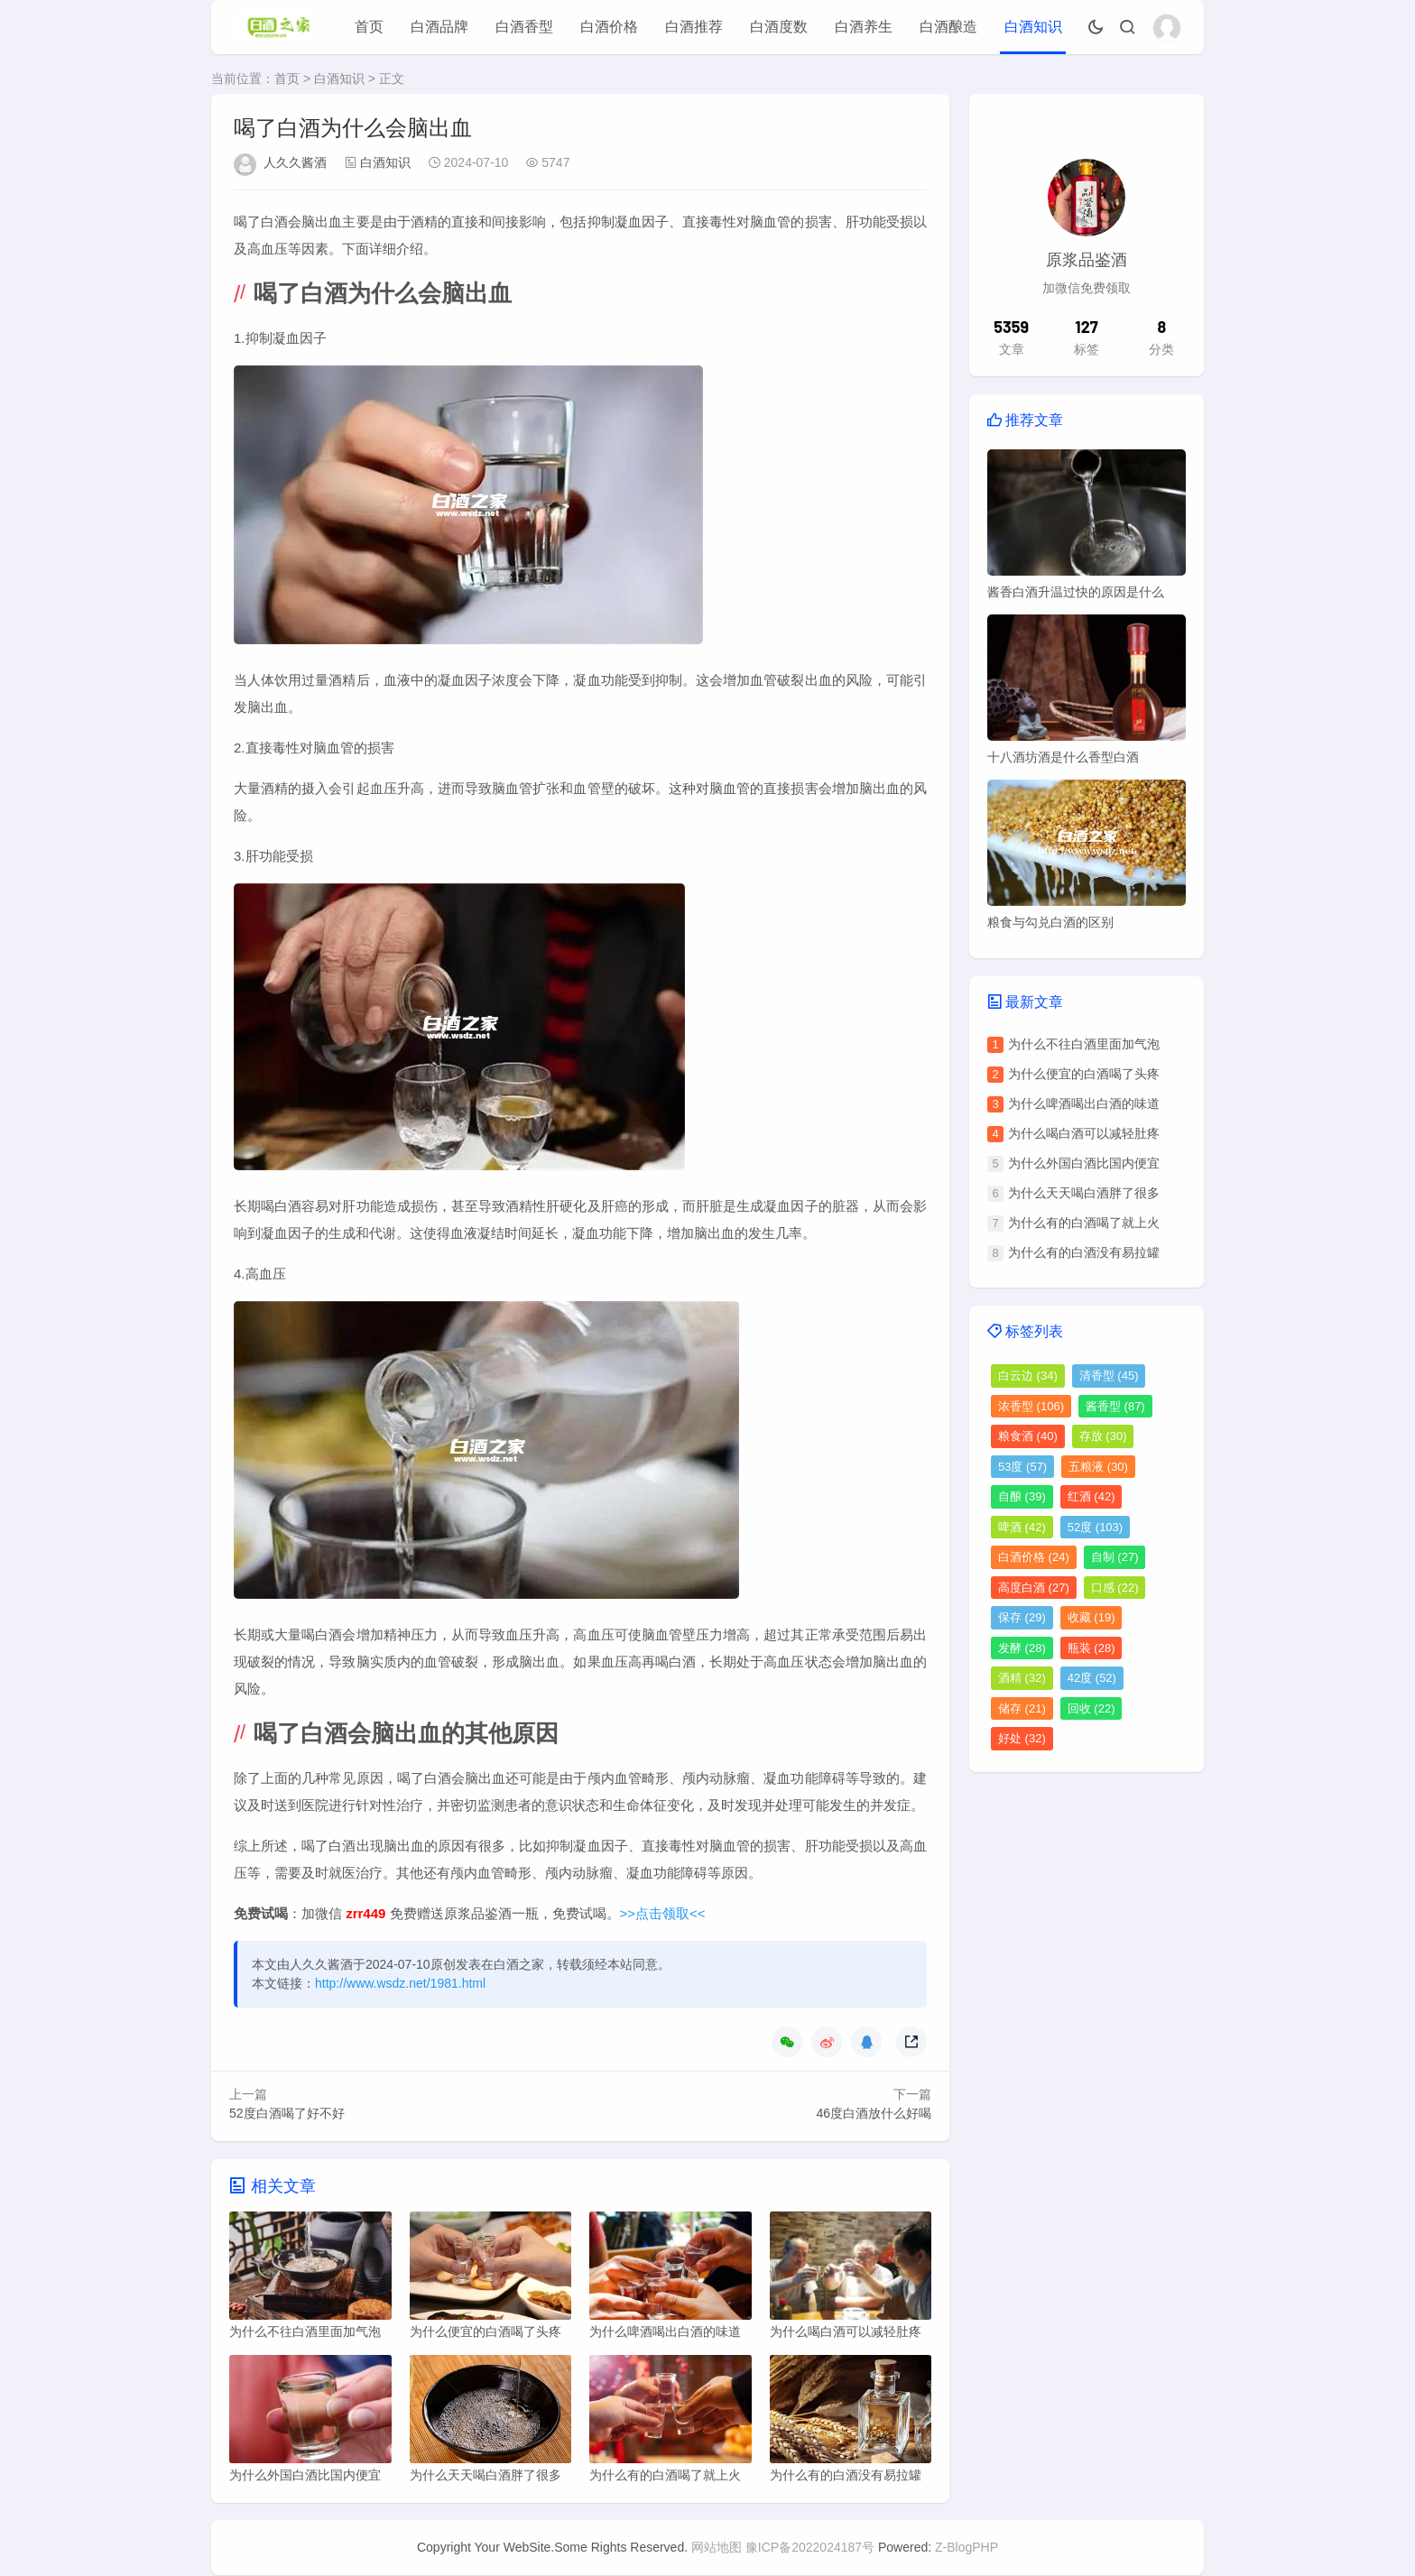  What do you see at coordinates (439, 26) in the screenshot?
I see `白酒品牌` at bounding box center [439, 26].